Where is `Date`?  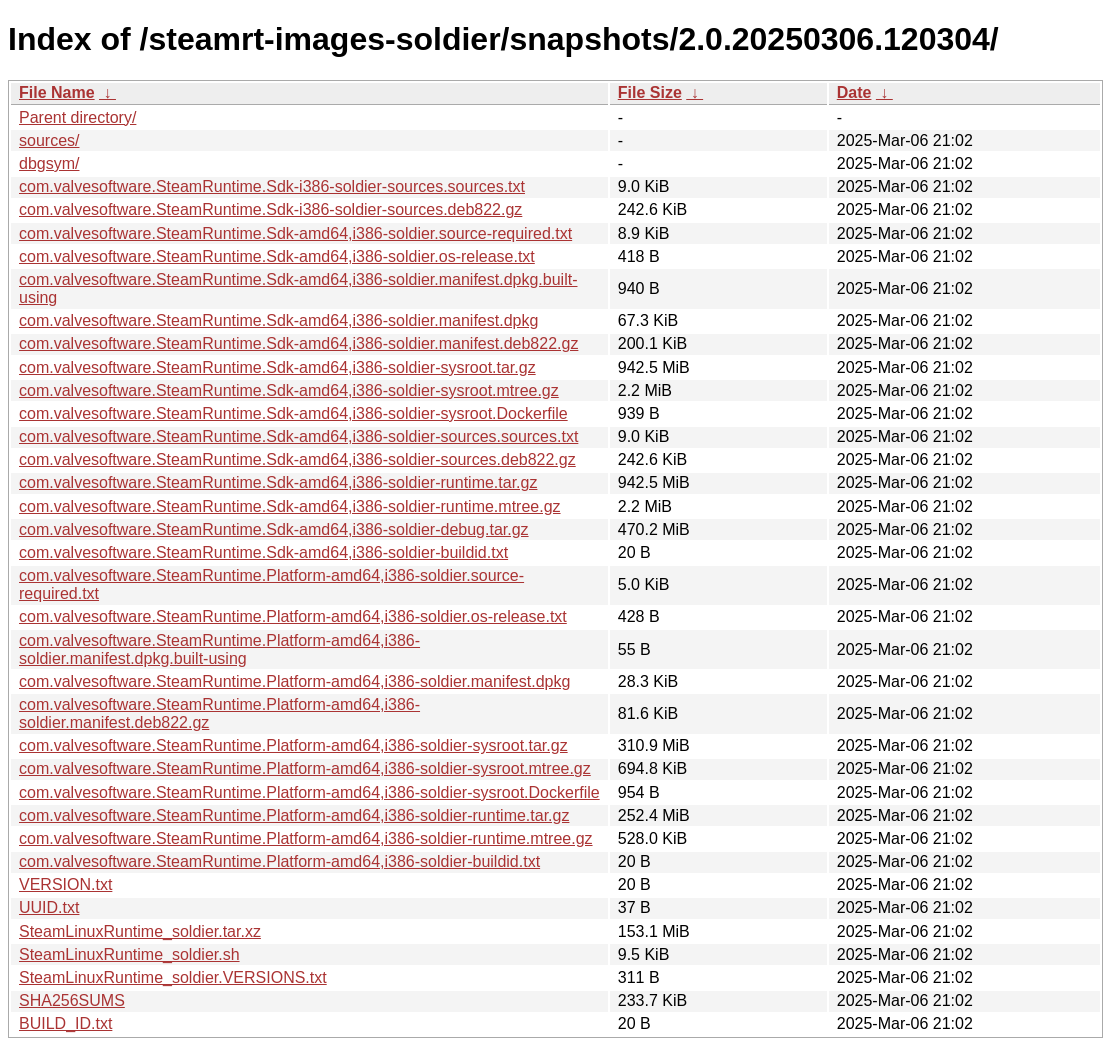 Date is located at coordinates (854, 92).